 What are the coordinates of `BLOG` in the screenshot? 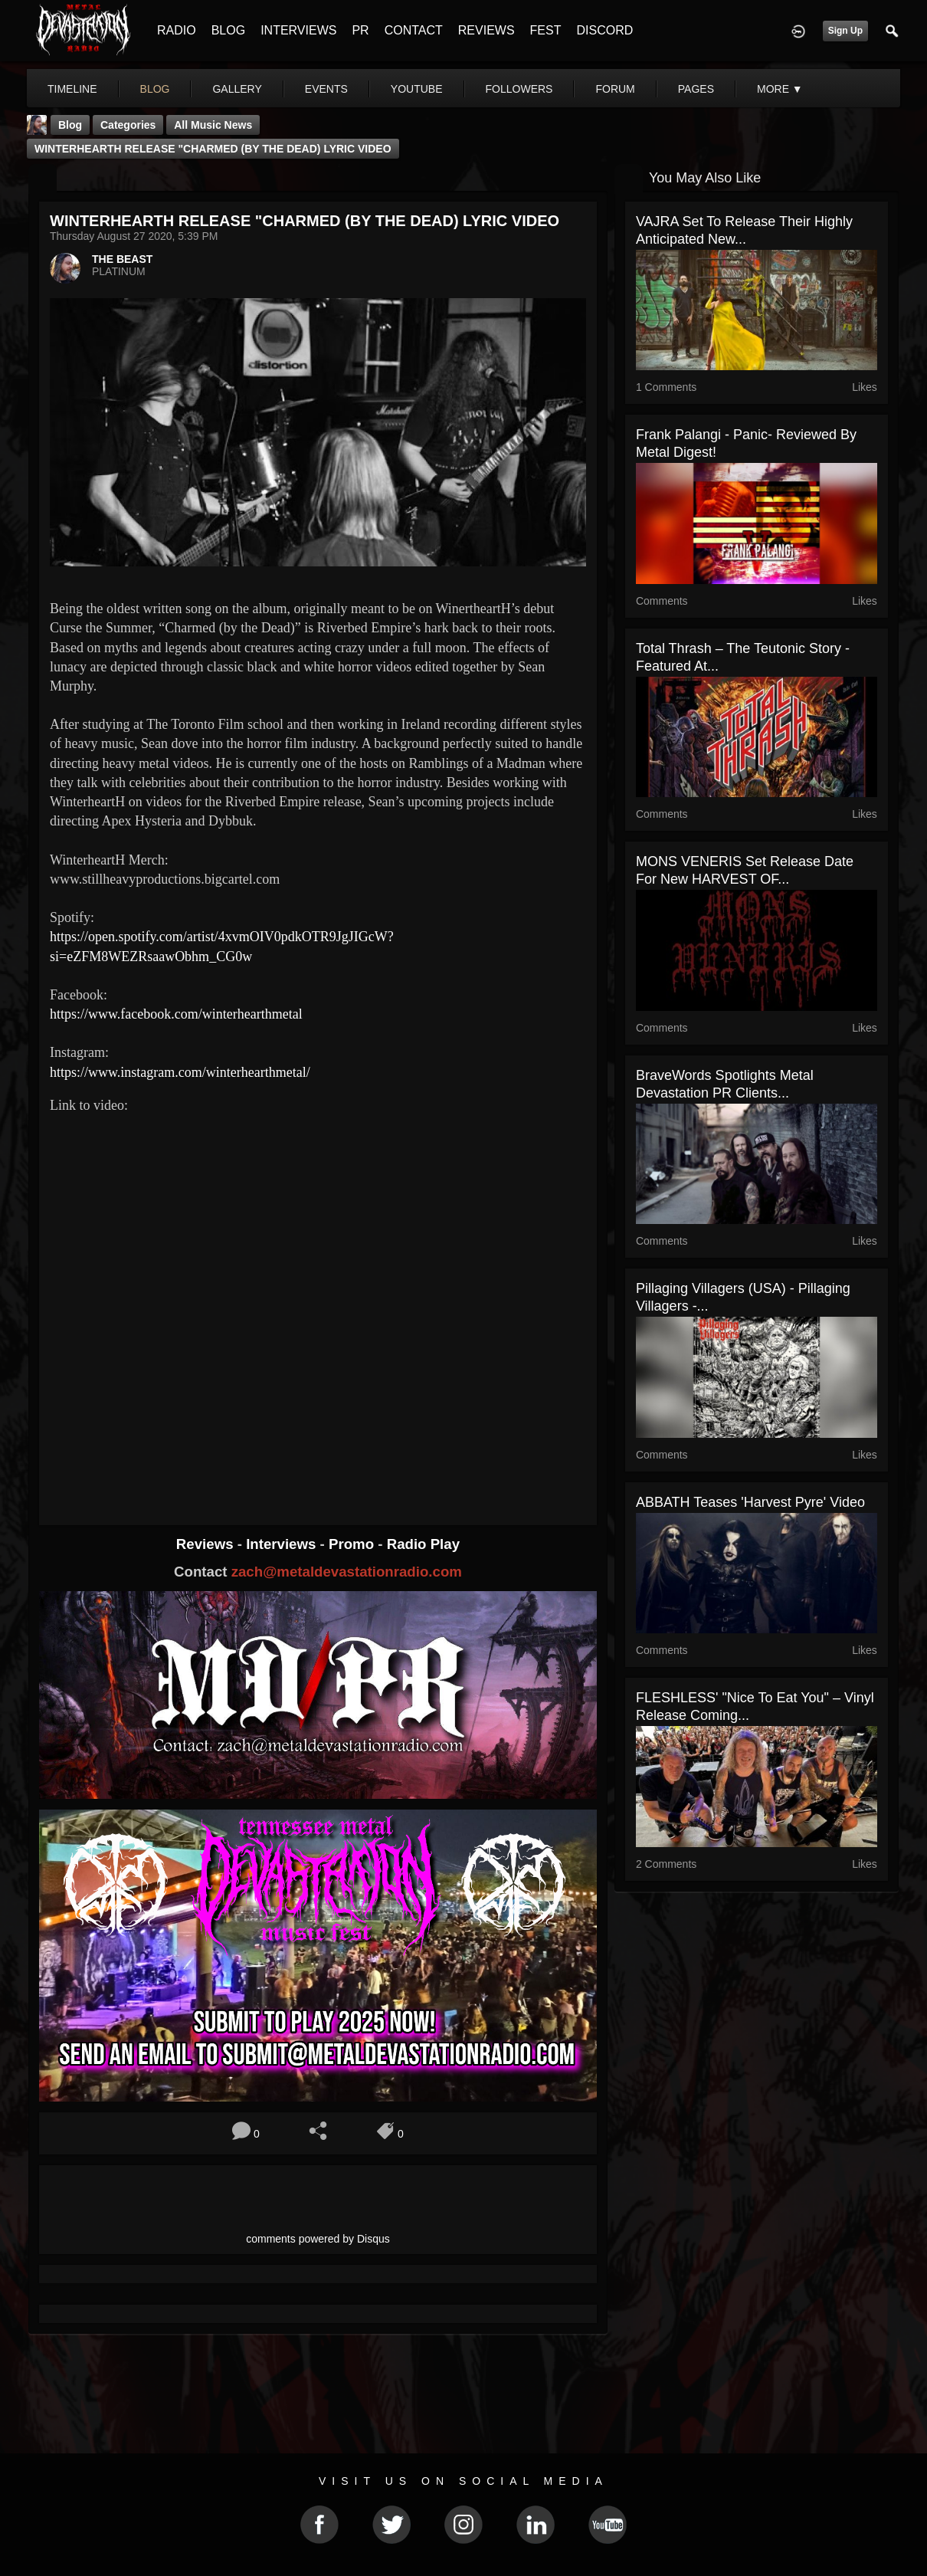 It's located at (228, 30).